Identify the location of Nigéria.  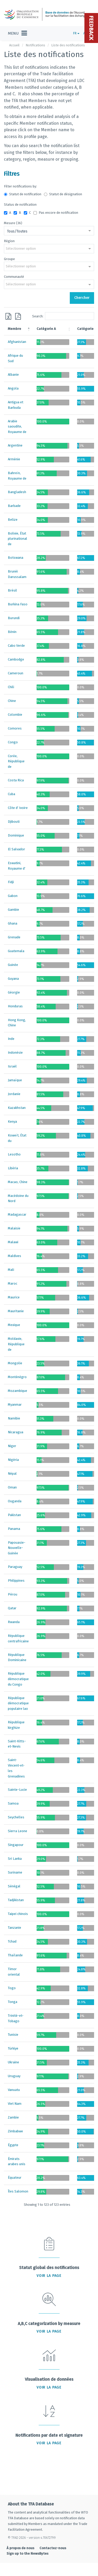
(13, 1460).